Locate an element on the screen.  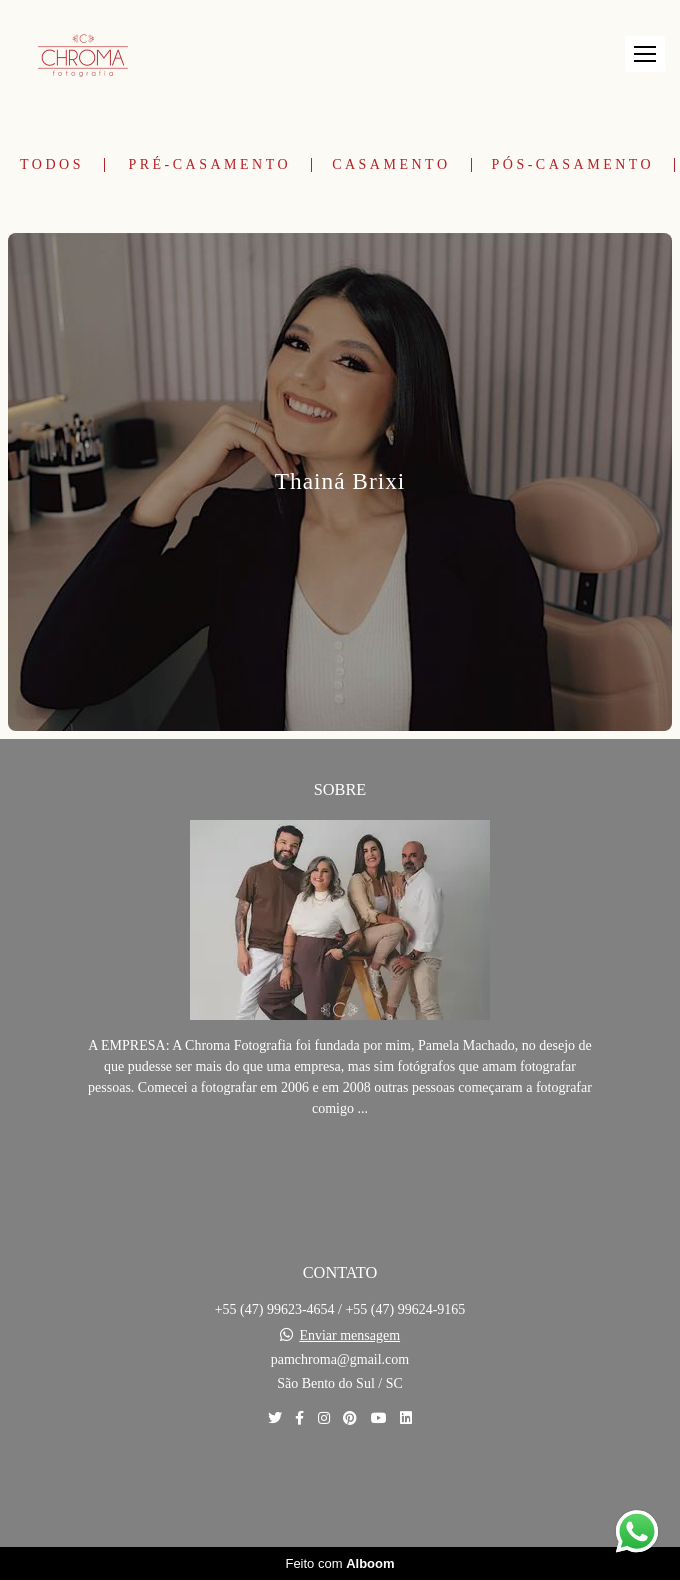
Enviar mensagem is located at coordinates (349, 1336).